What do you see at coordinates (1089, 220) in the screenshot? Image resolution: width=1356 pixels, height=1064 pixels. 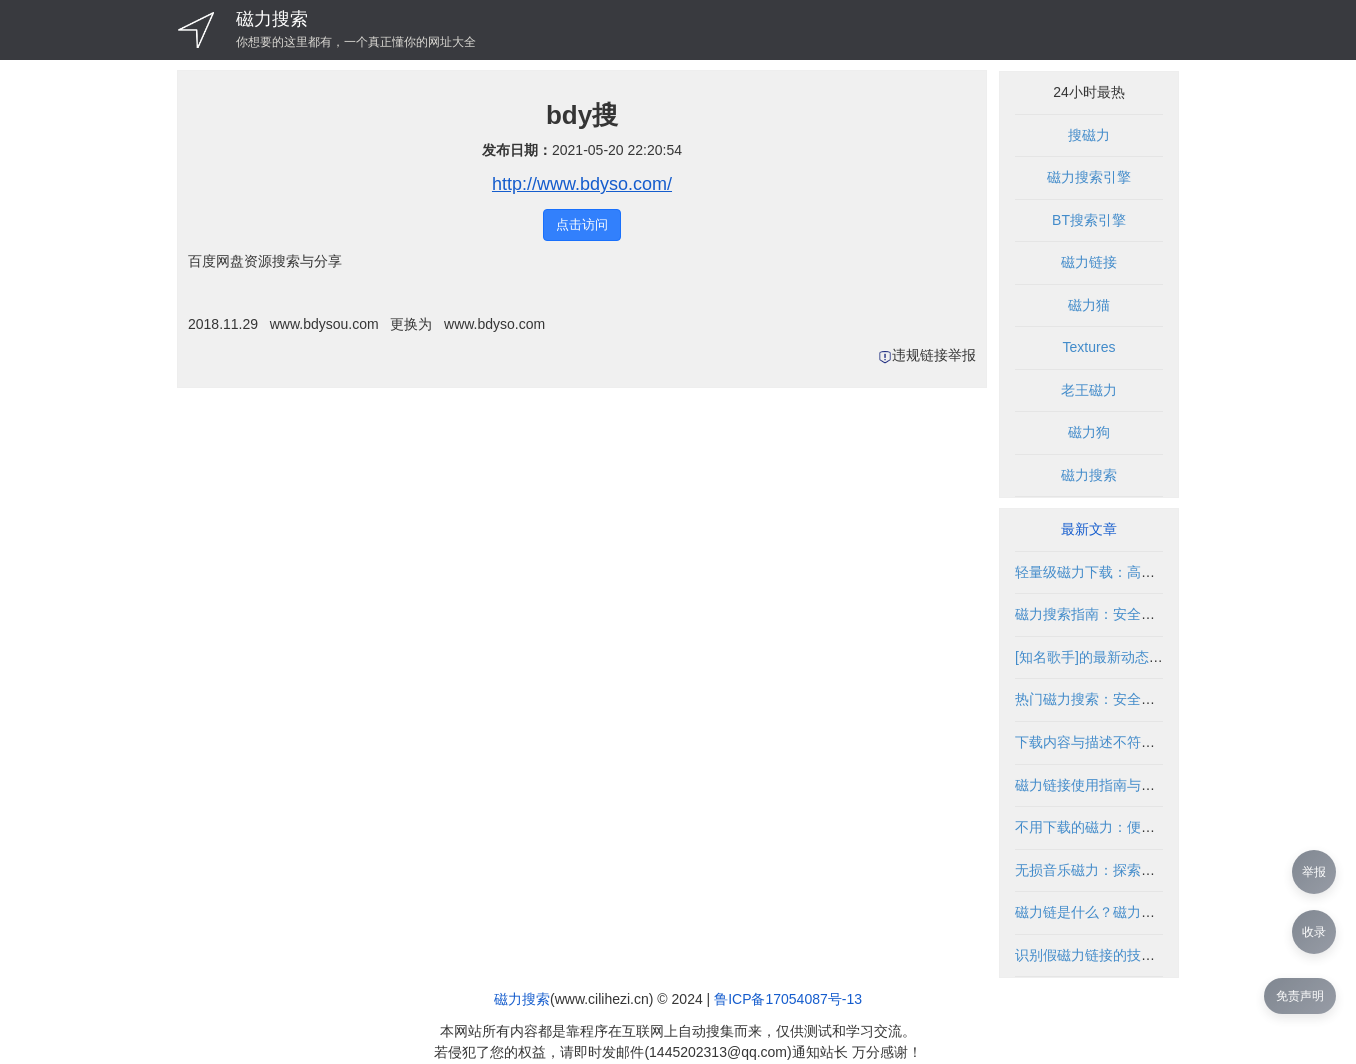 I see `BT搜索引擎` at bounding box center [1089, 220].